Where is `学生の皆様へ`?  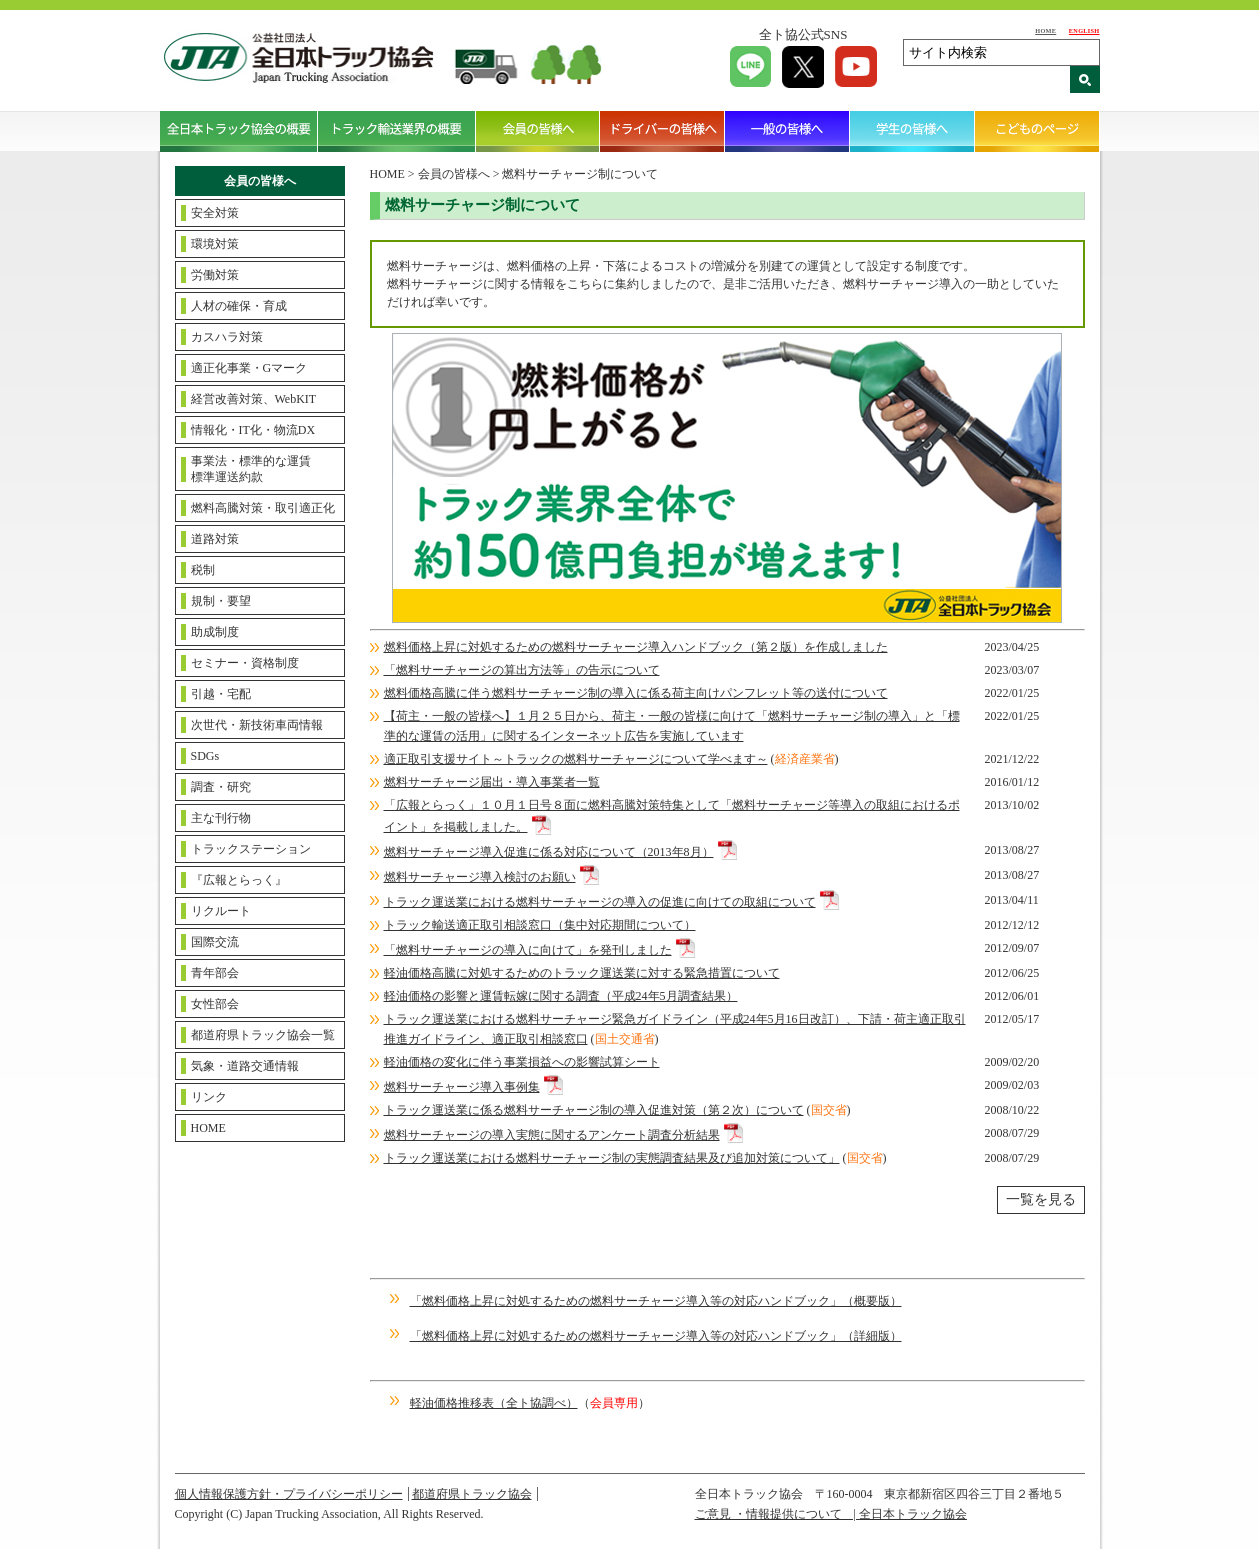
学生の皆様へ is located at coordinates (912, 131).